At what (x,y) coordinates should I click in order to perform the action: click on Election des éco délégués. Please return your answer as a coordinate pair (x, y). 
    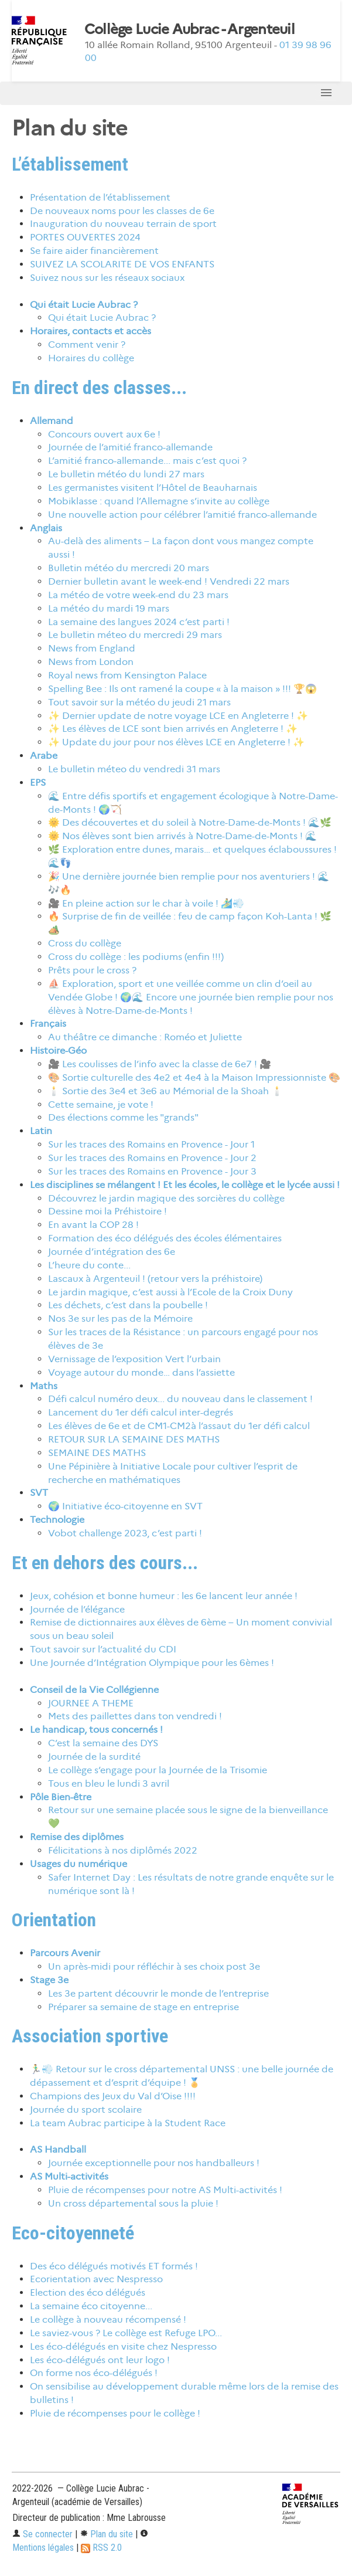
    Looking at the image, I should click on (87, 2292).